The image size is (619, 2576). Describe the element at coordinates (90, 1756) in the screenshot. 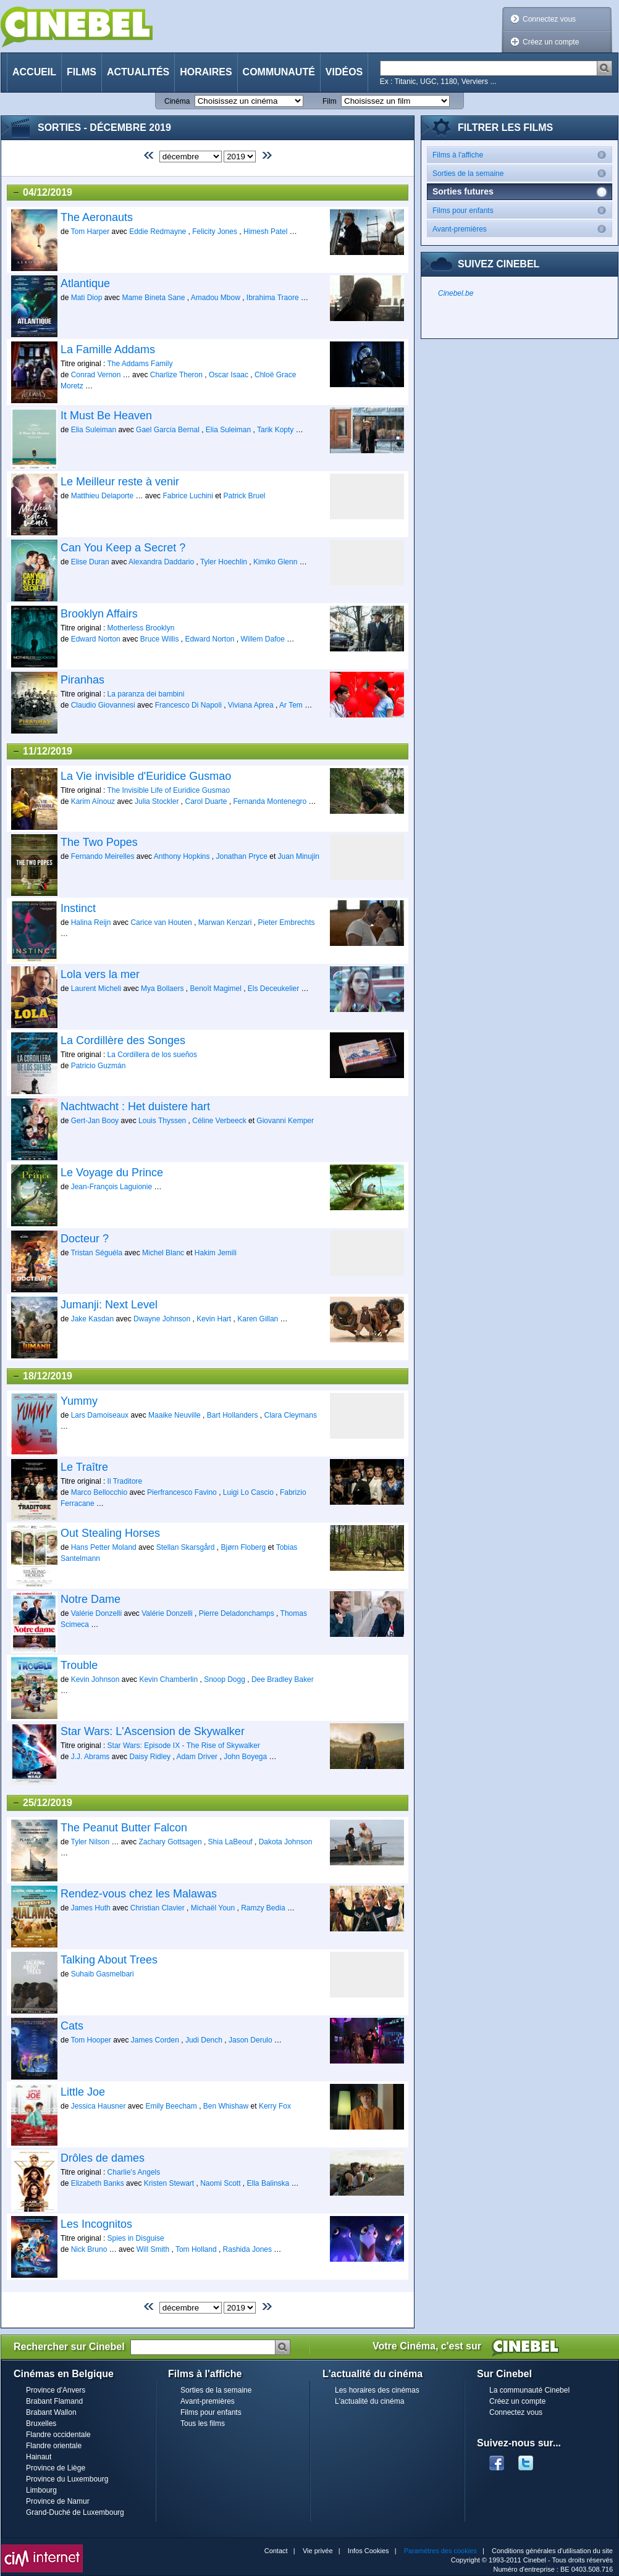

I see `J.J. Abrams` at that location.